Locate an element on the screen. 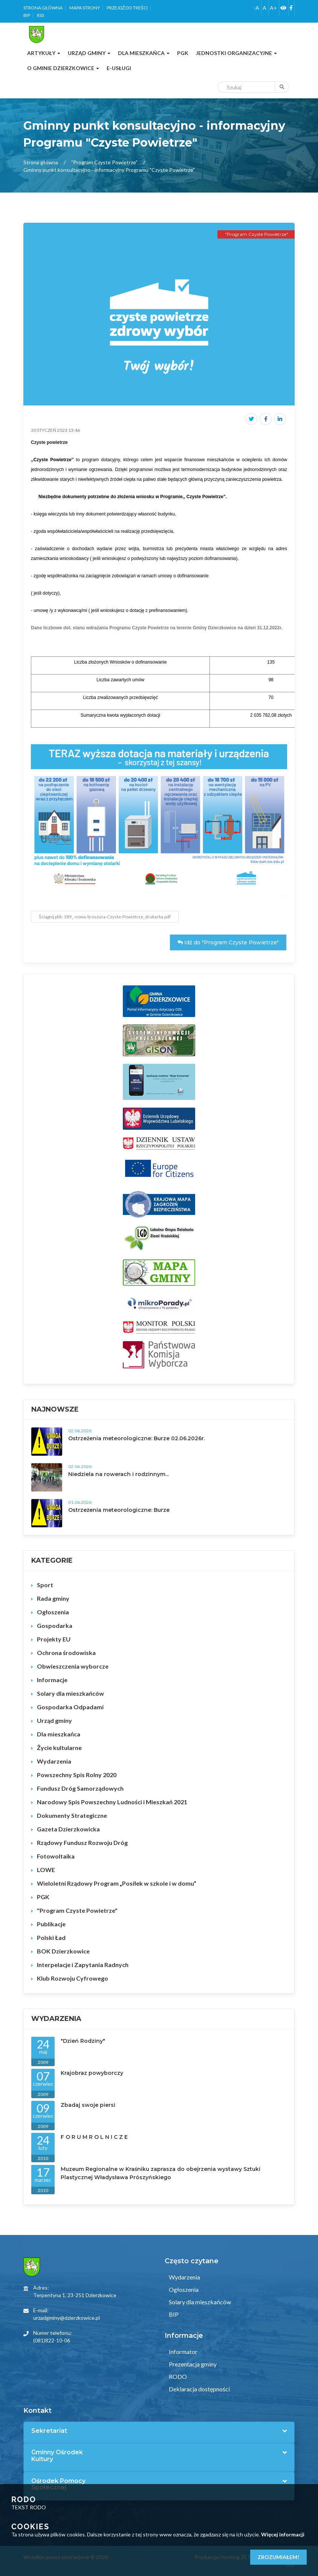  Zbadaj swoje piersi is located at coordinates (88, 2105).